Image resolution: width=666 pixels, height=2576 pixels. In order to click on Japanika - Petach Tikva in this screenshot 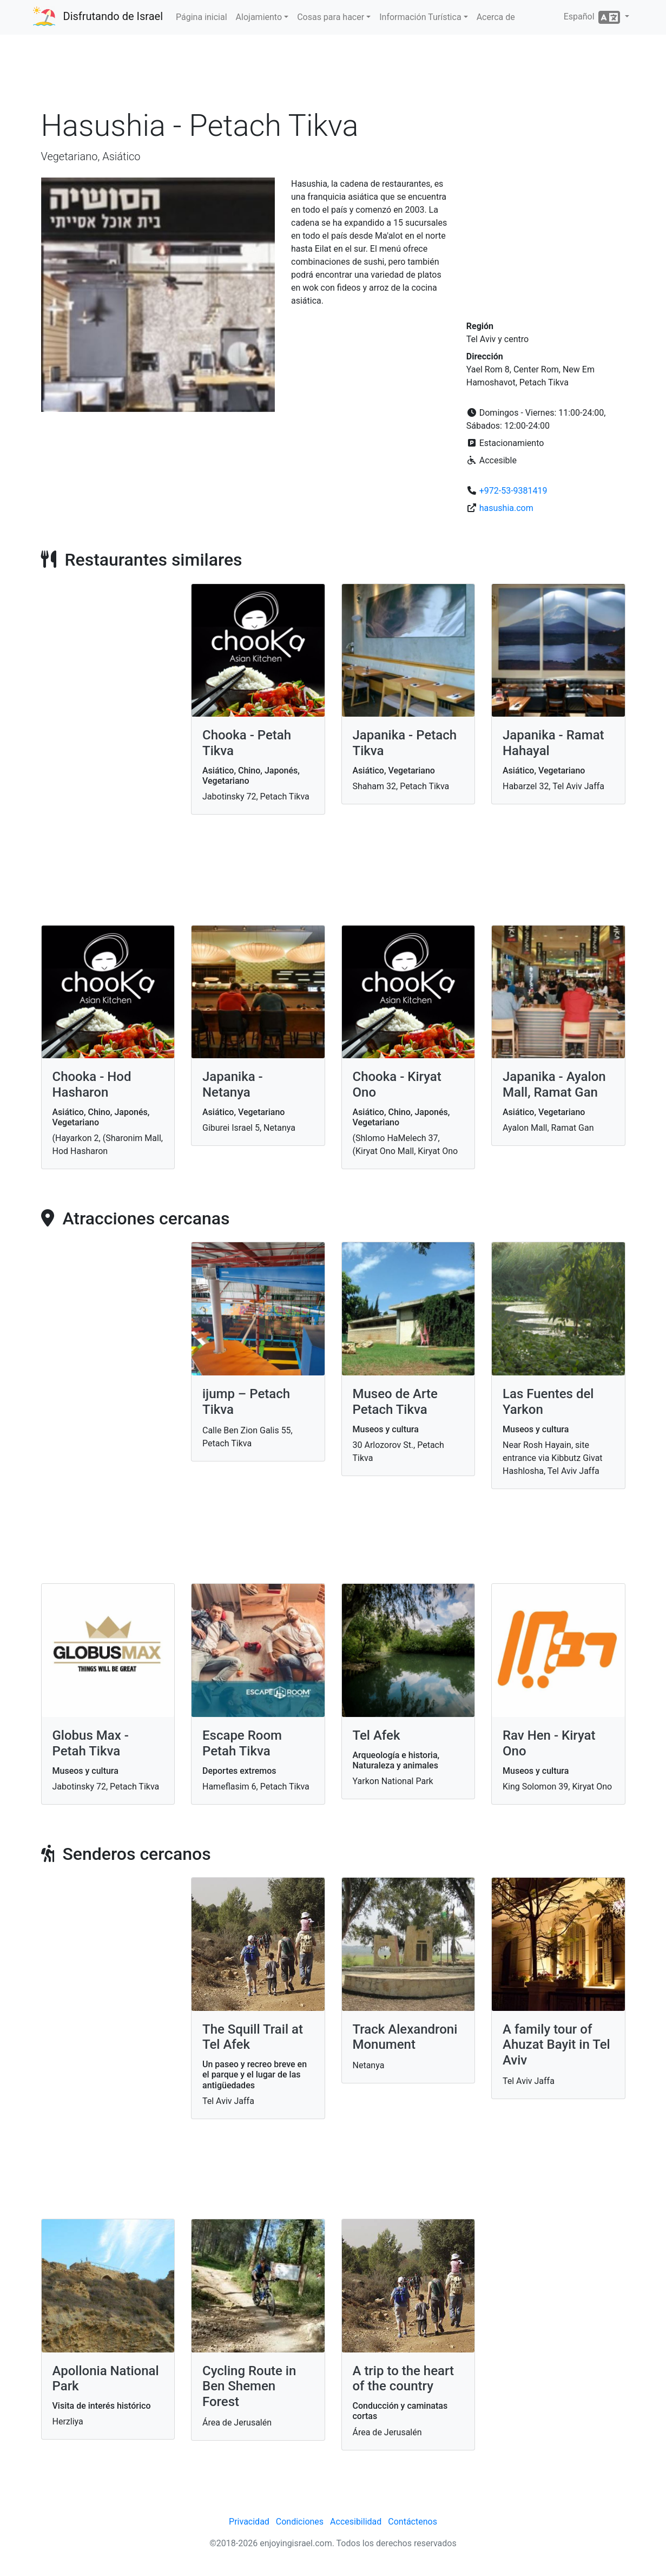, I will do `click(405, 742)`.